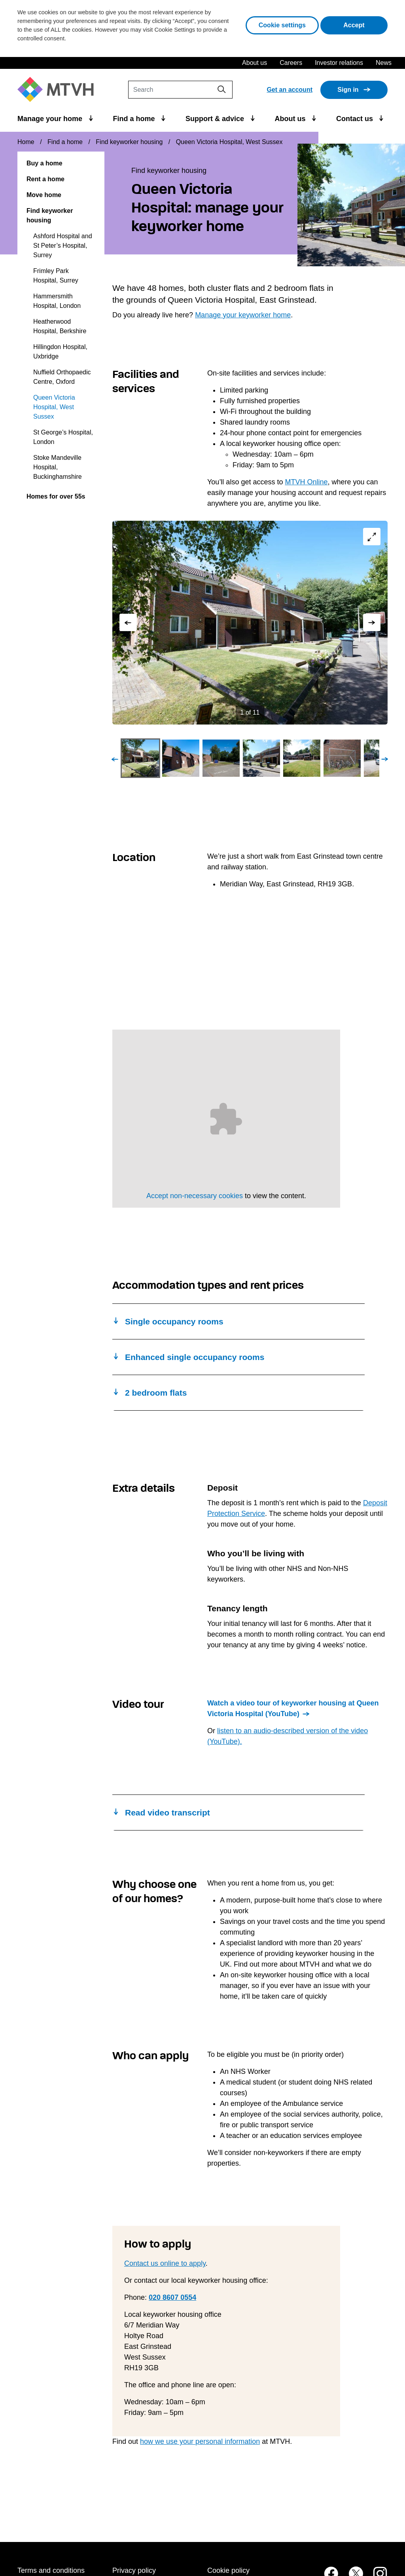 This screenshot has height=2576, width=405. I want to click on [Go to Slide 5], so click(302, 758).